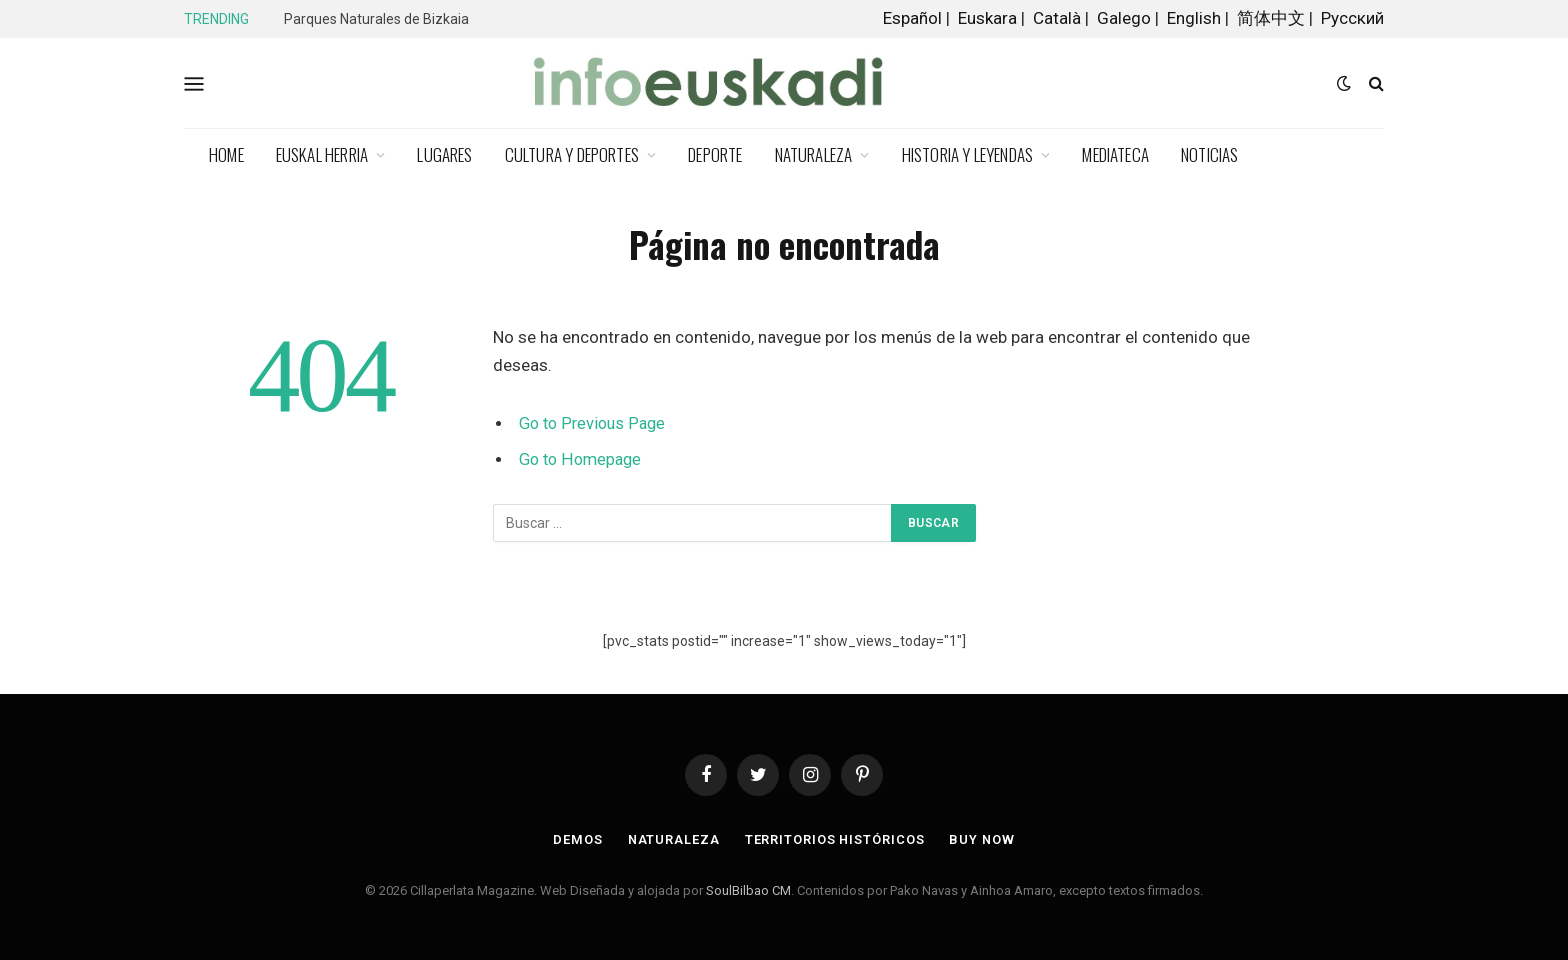 The width and height of the screenshot is (1568, 960). Describe the element at coordinates (194, 83) in the screenshot. I see `[Menu]` at that location.